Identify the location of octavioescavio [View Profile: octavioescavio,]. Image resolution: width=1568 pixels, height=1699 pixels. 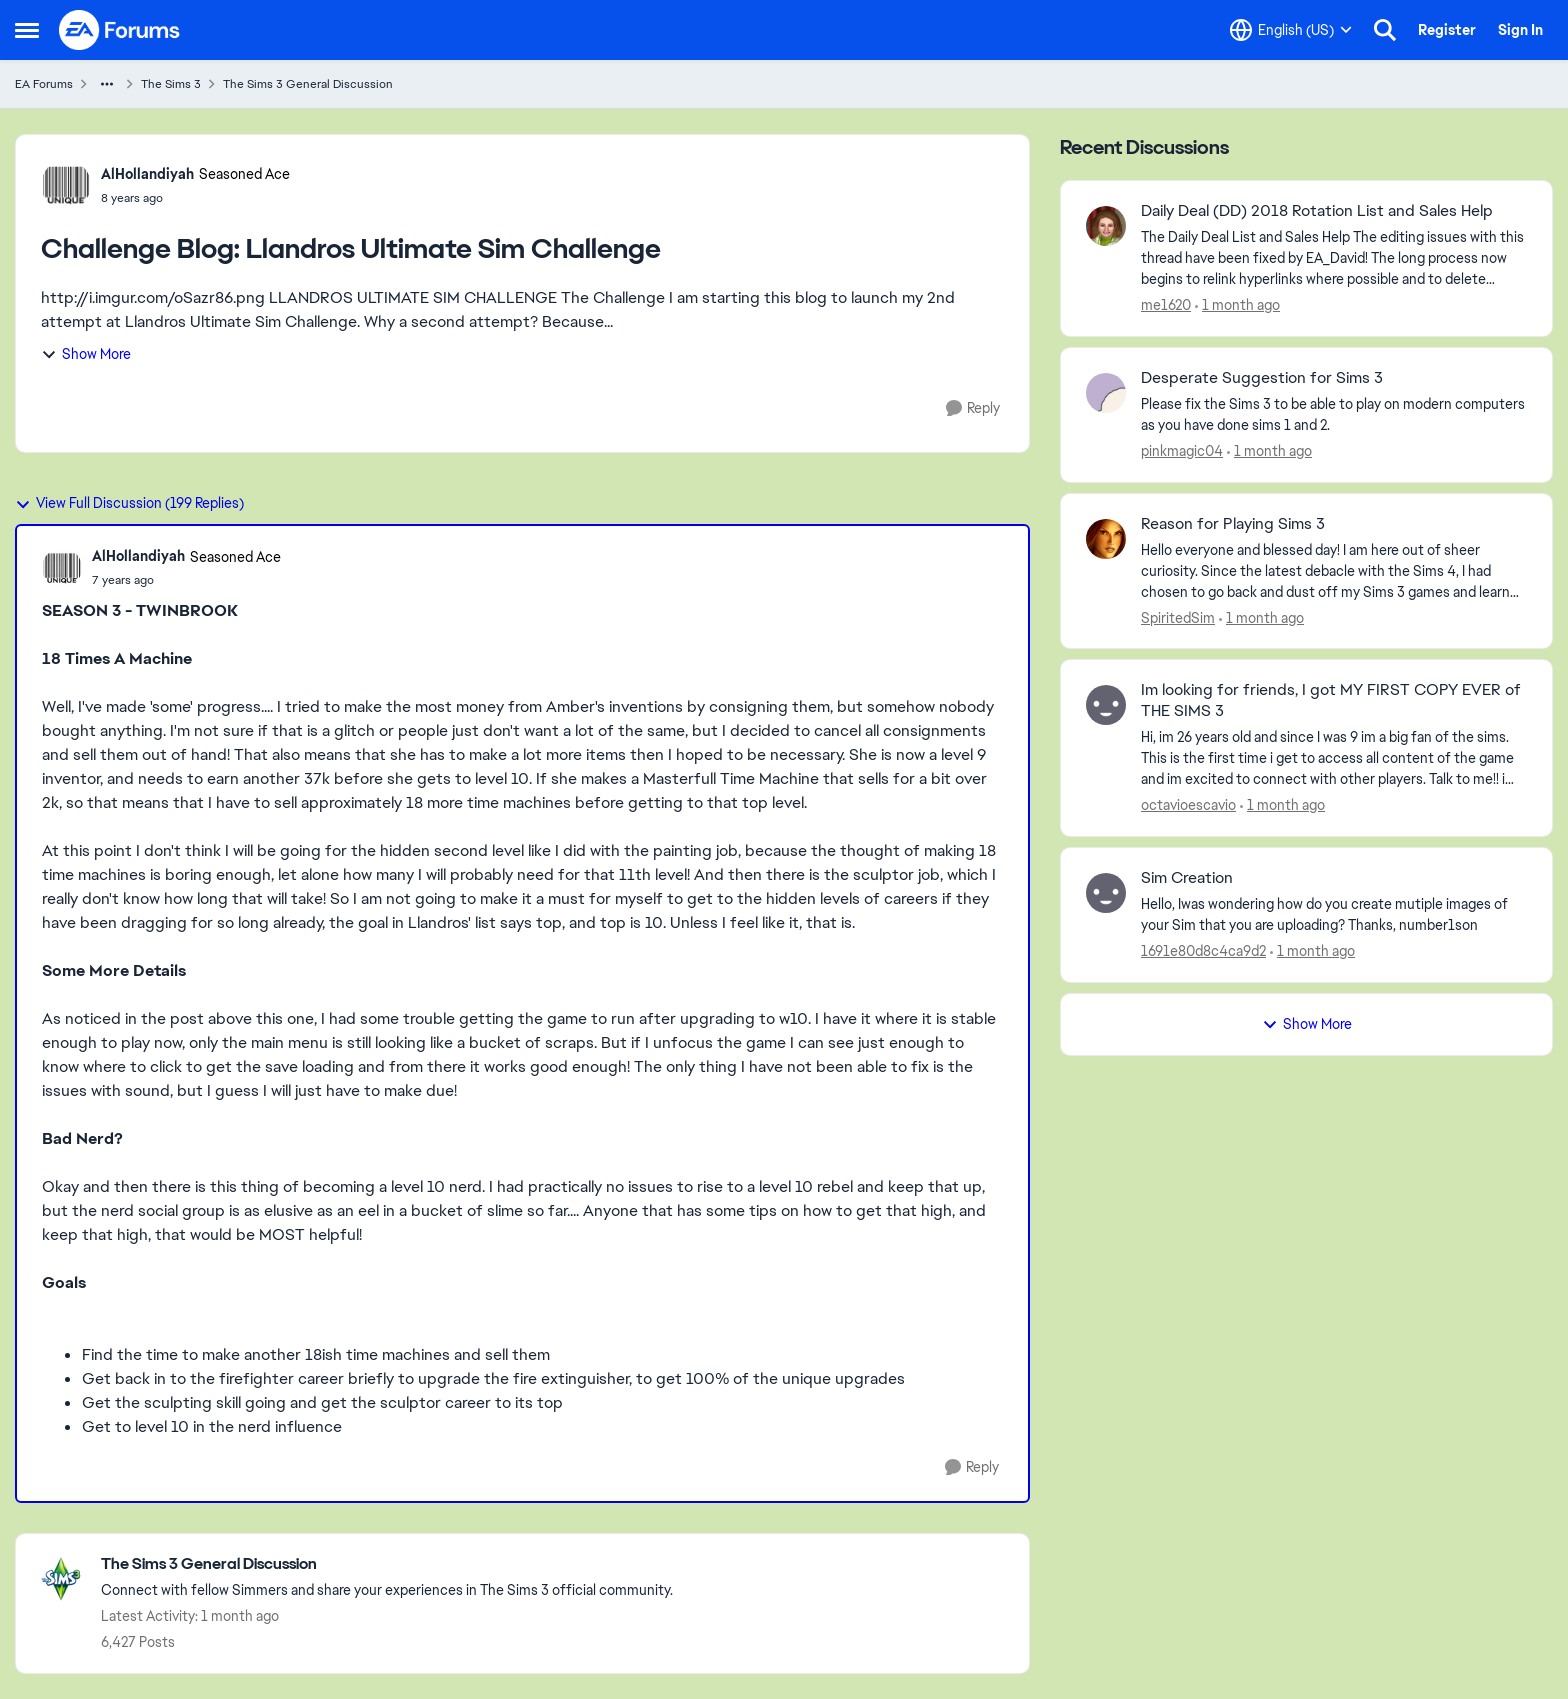
(1188, 805).